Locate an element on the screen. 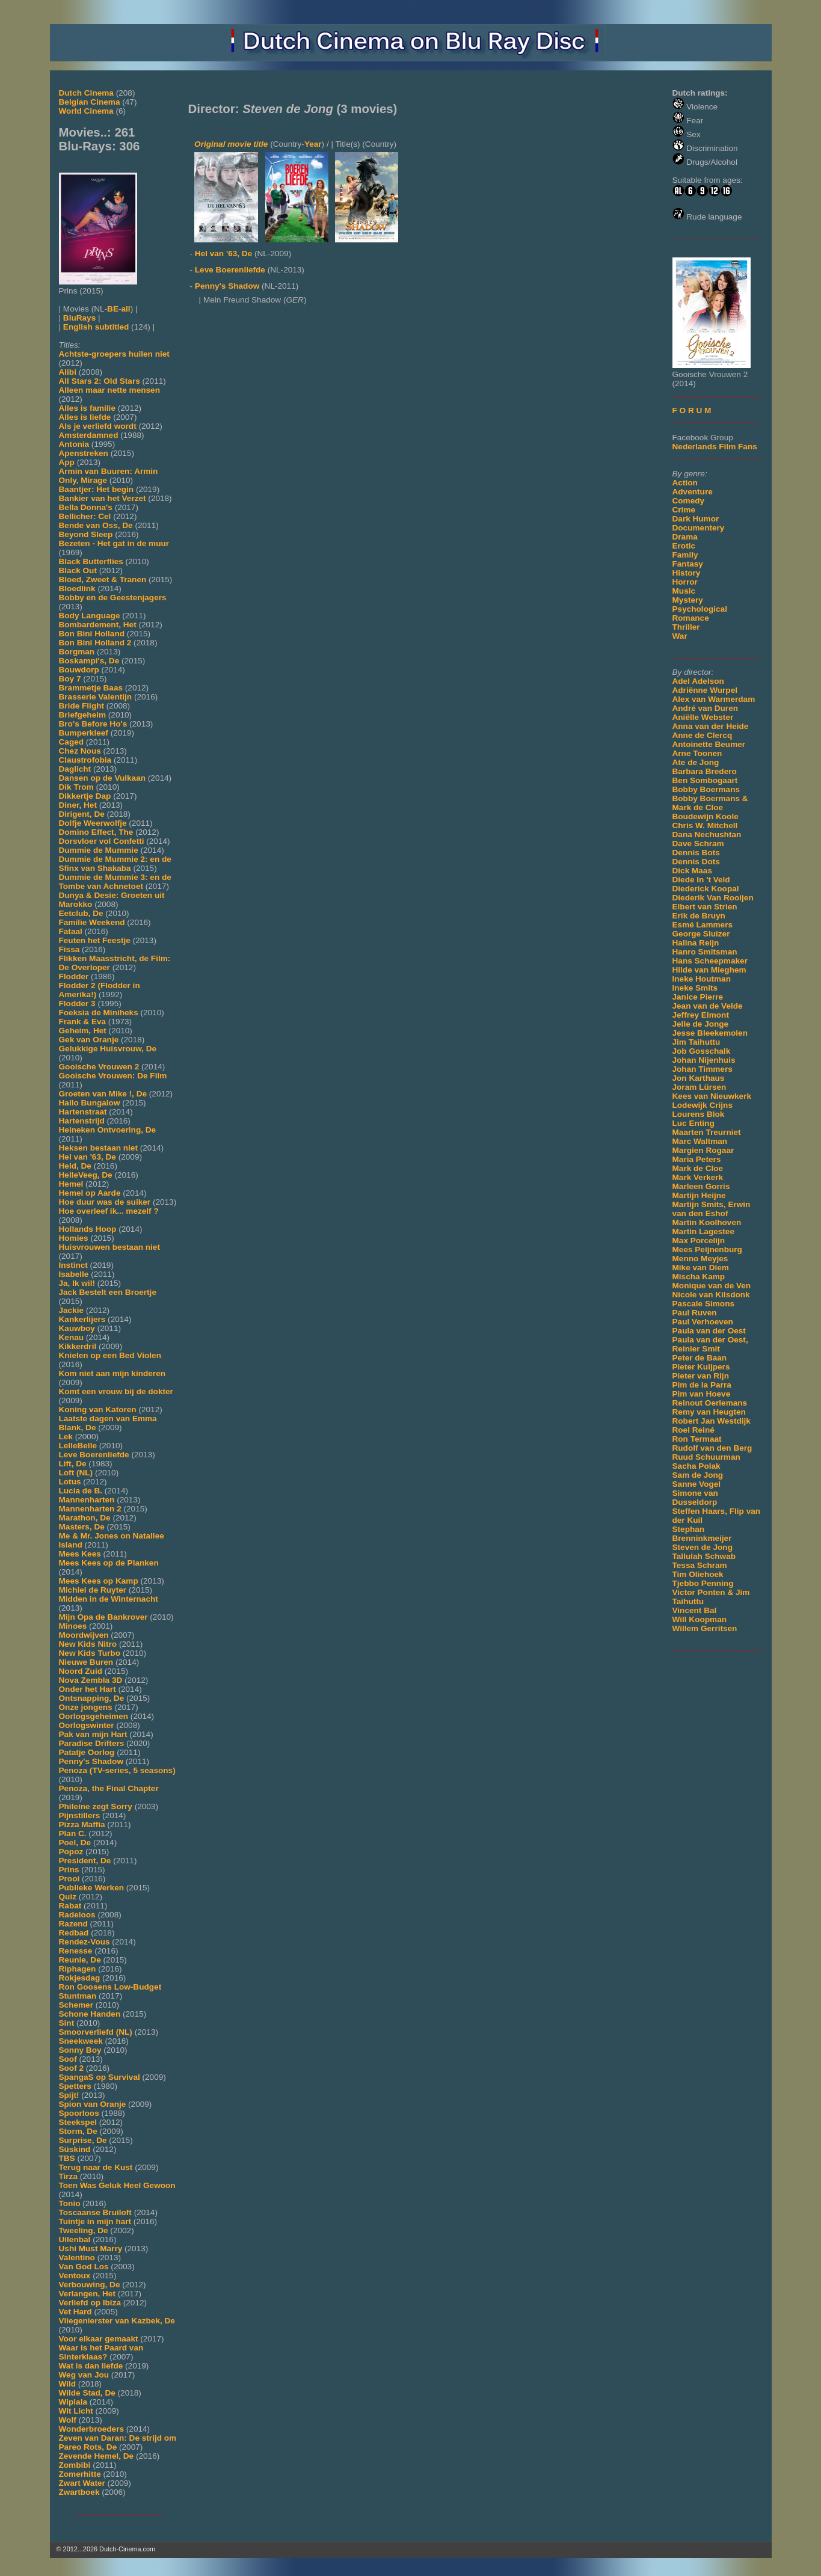 The width and height of the screenshot is (821, 2576). Huisvrouwen bestaan niet is located at coordinates (109, 1247).